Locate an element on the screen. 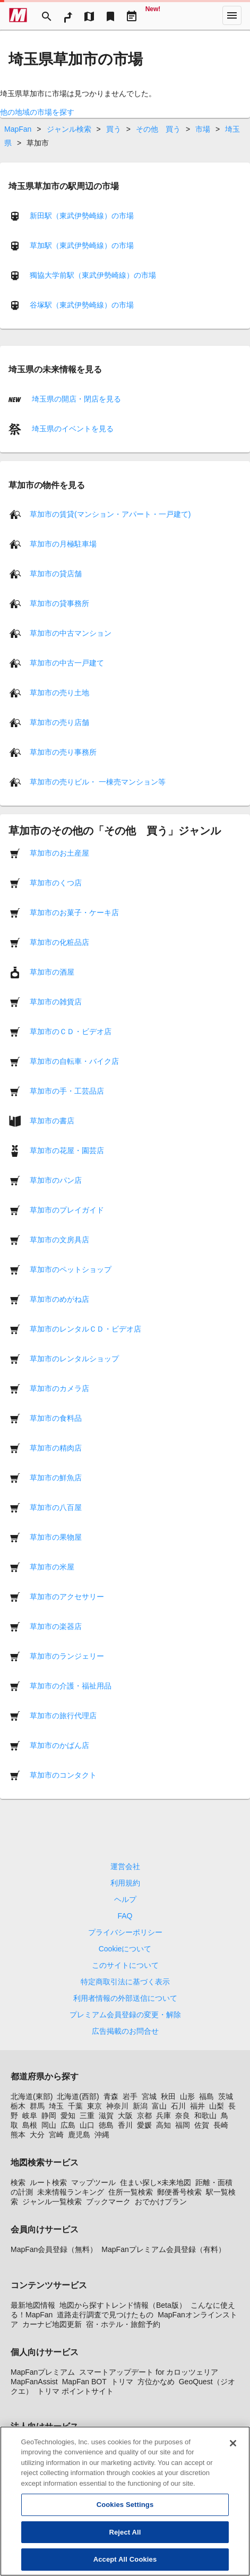 The image size is (250, 2576). 福井 is located at coordinates (197, 2106).